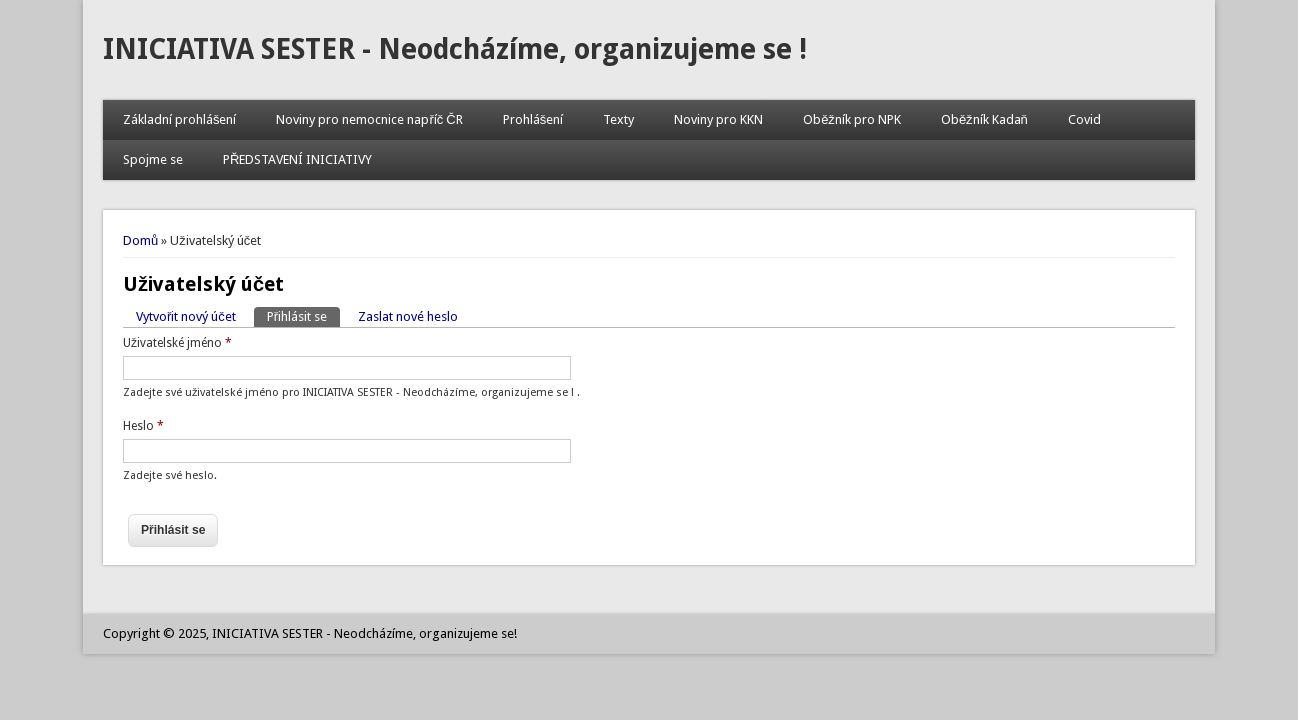 The image size is (1298, 720). Describe the element at coordinates (455, 49) in the screenshot. I see `INICIATIVA SESTER - Neodcházíme, organizujeme se !` at that location.